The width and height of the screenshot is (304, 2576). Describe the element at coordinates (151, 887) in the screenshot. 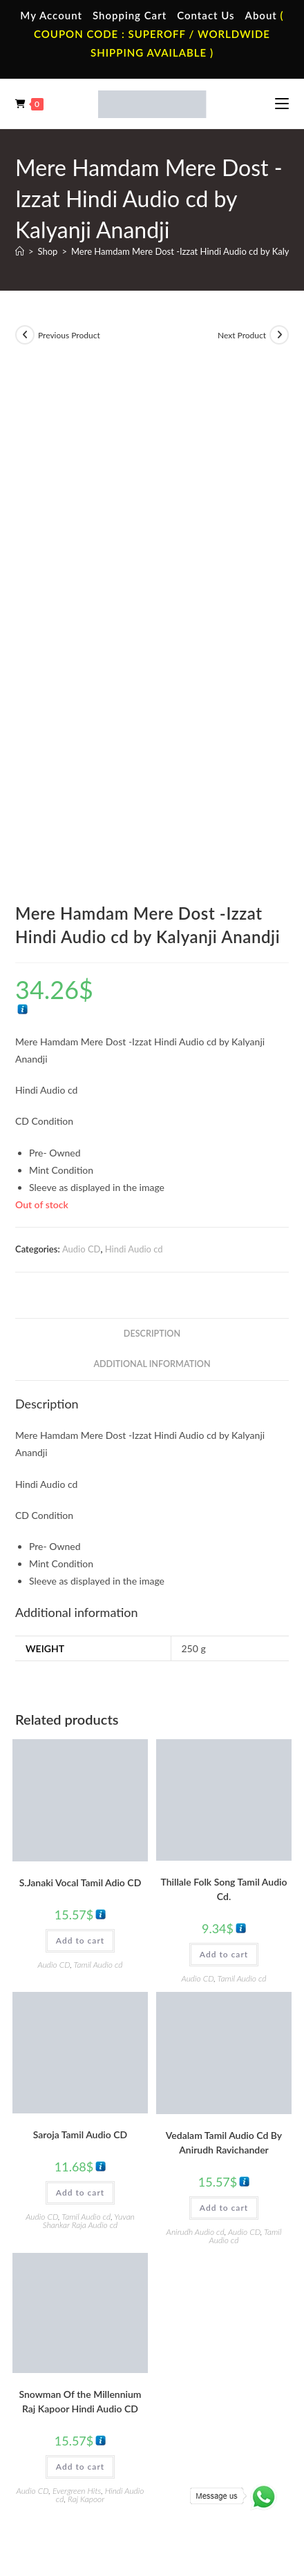

I see `Additional information [tab]` at that location.